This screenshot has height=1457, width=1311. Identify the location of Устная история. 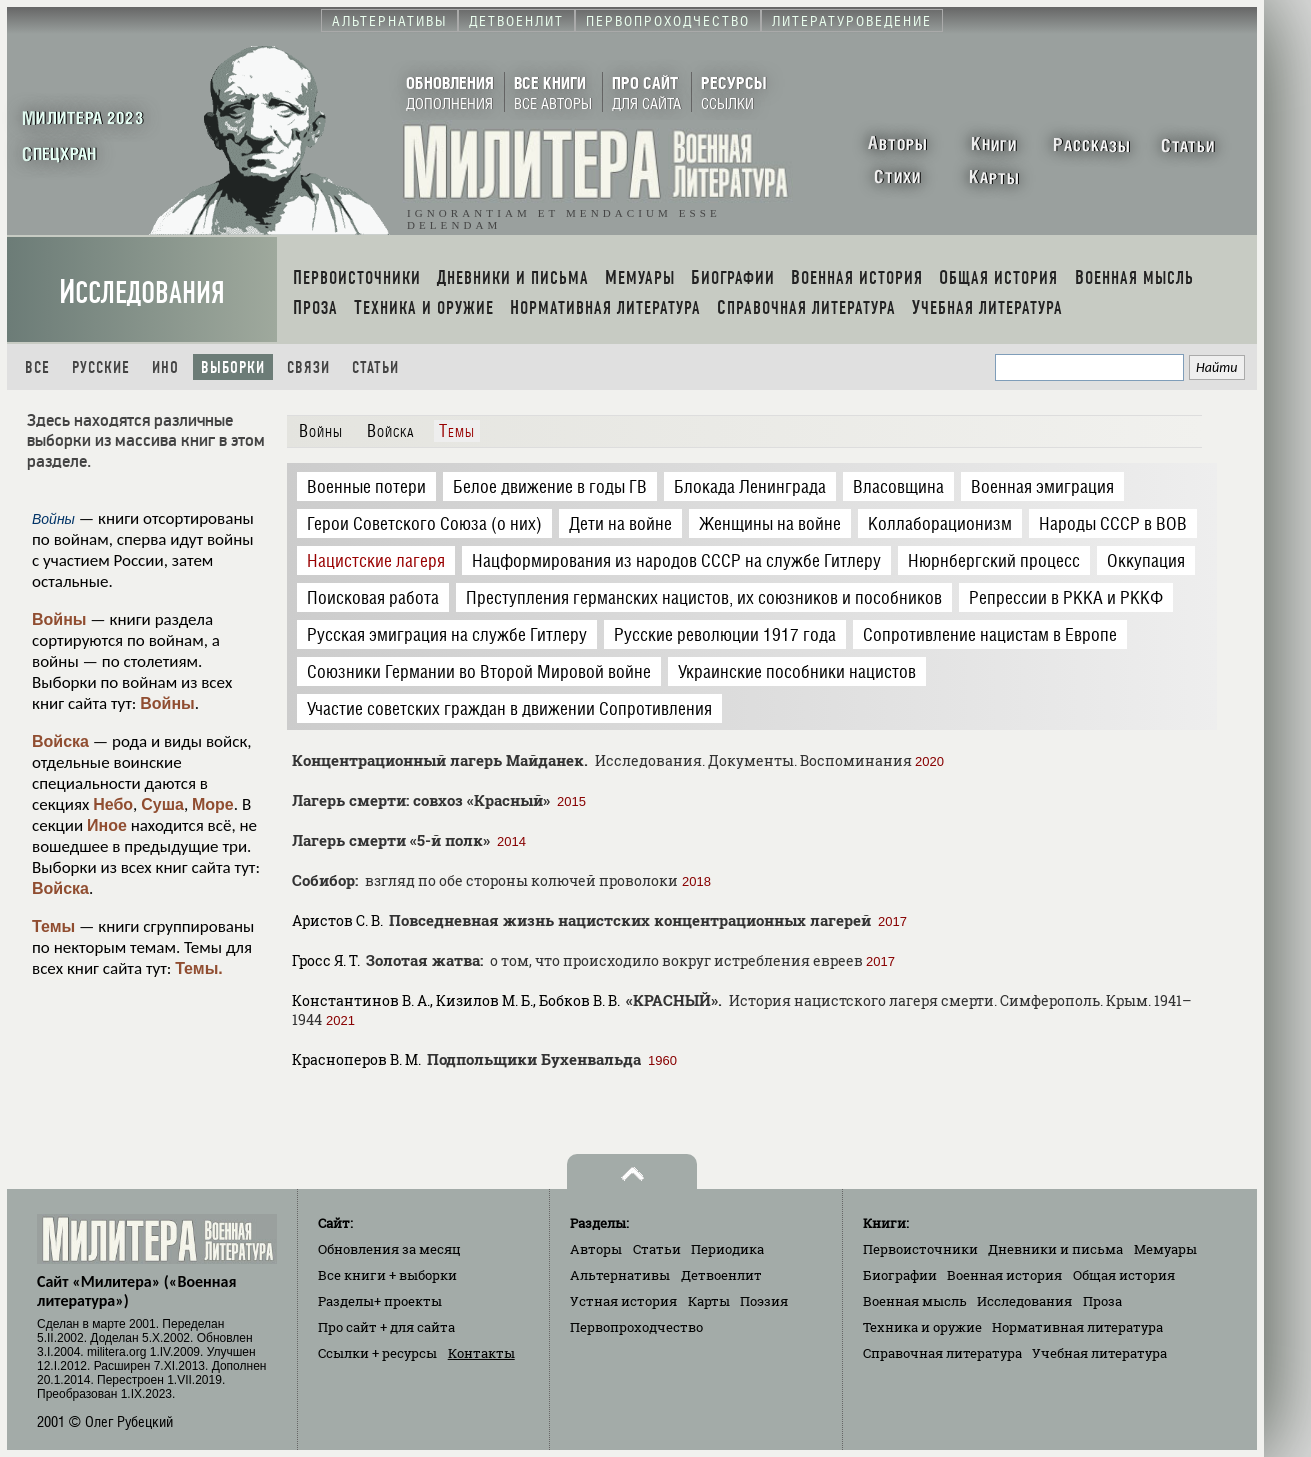
(623, 1301).